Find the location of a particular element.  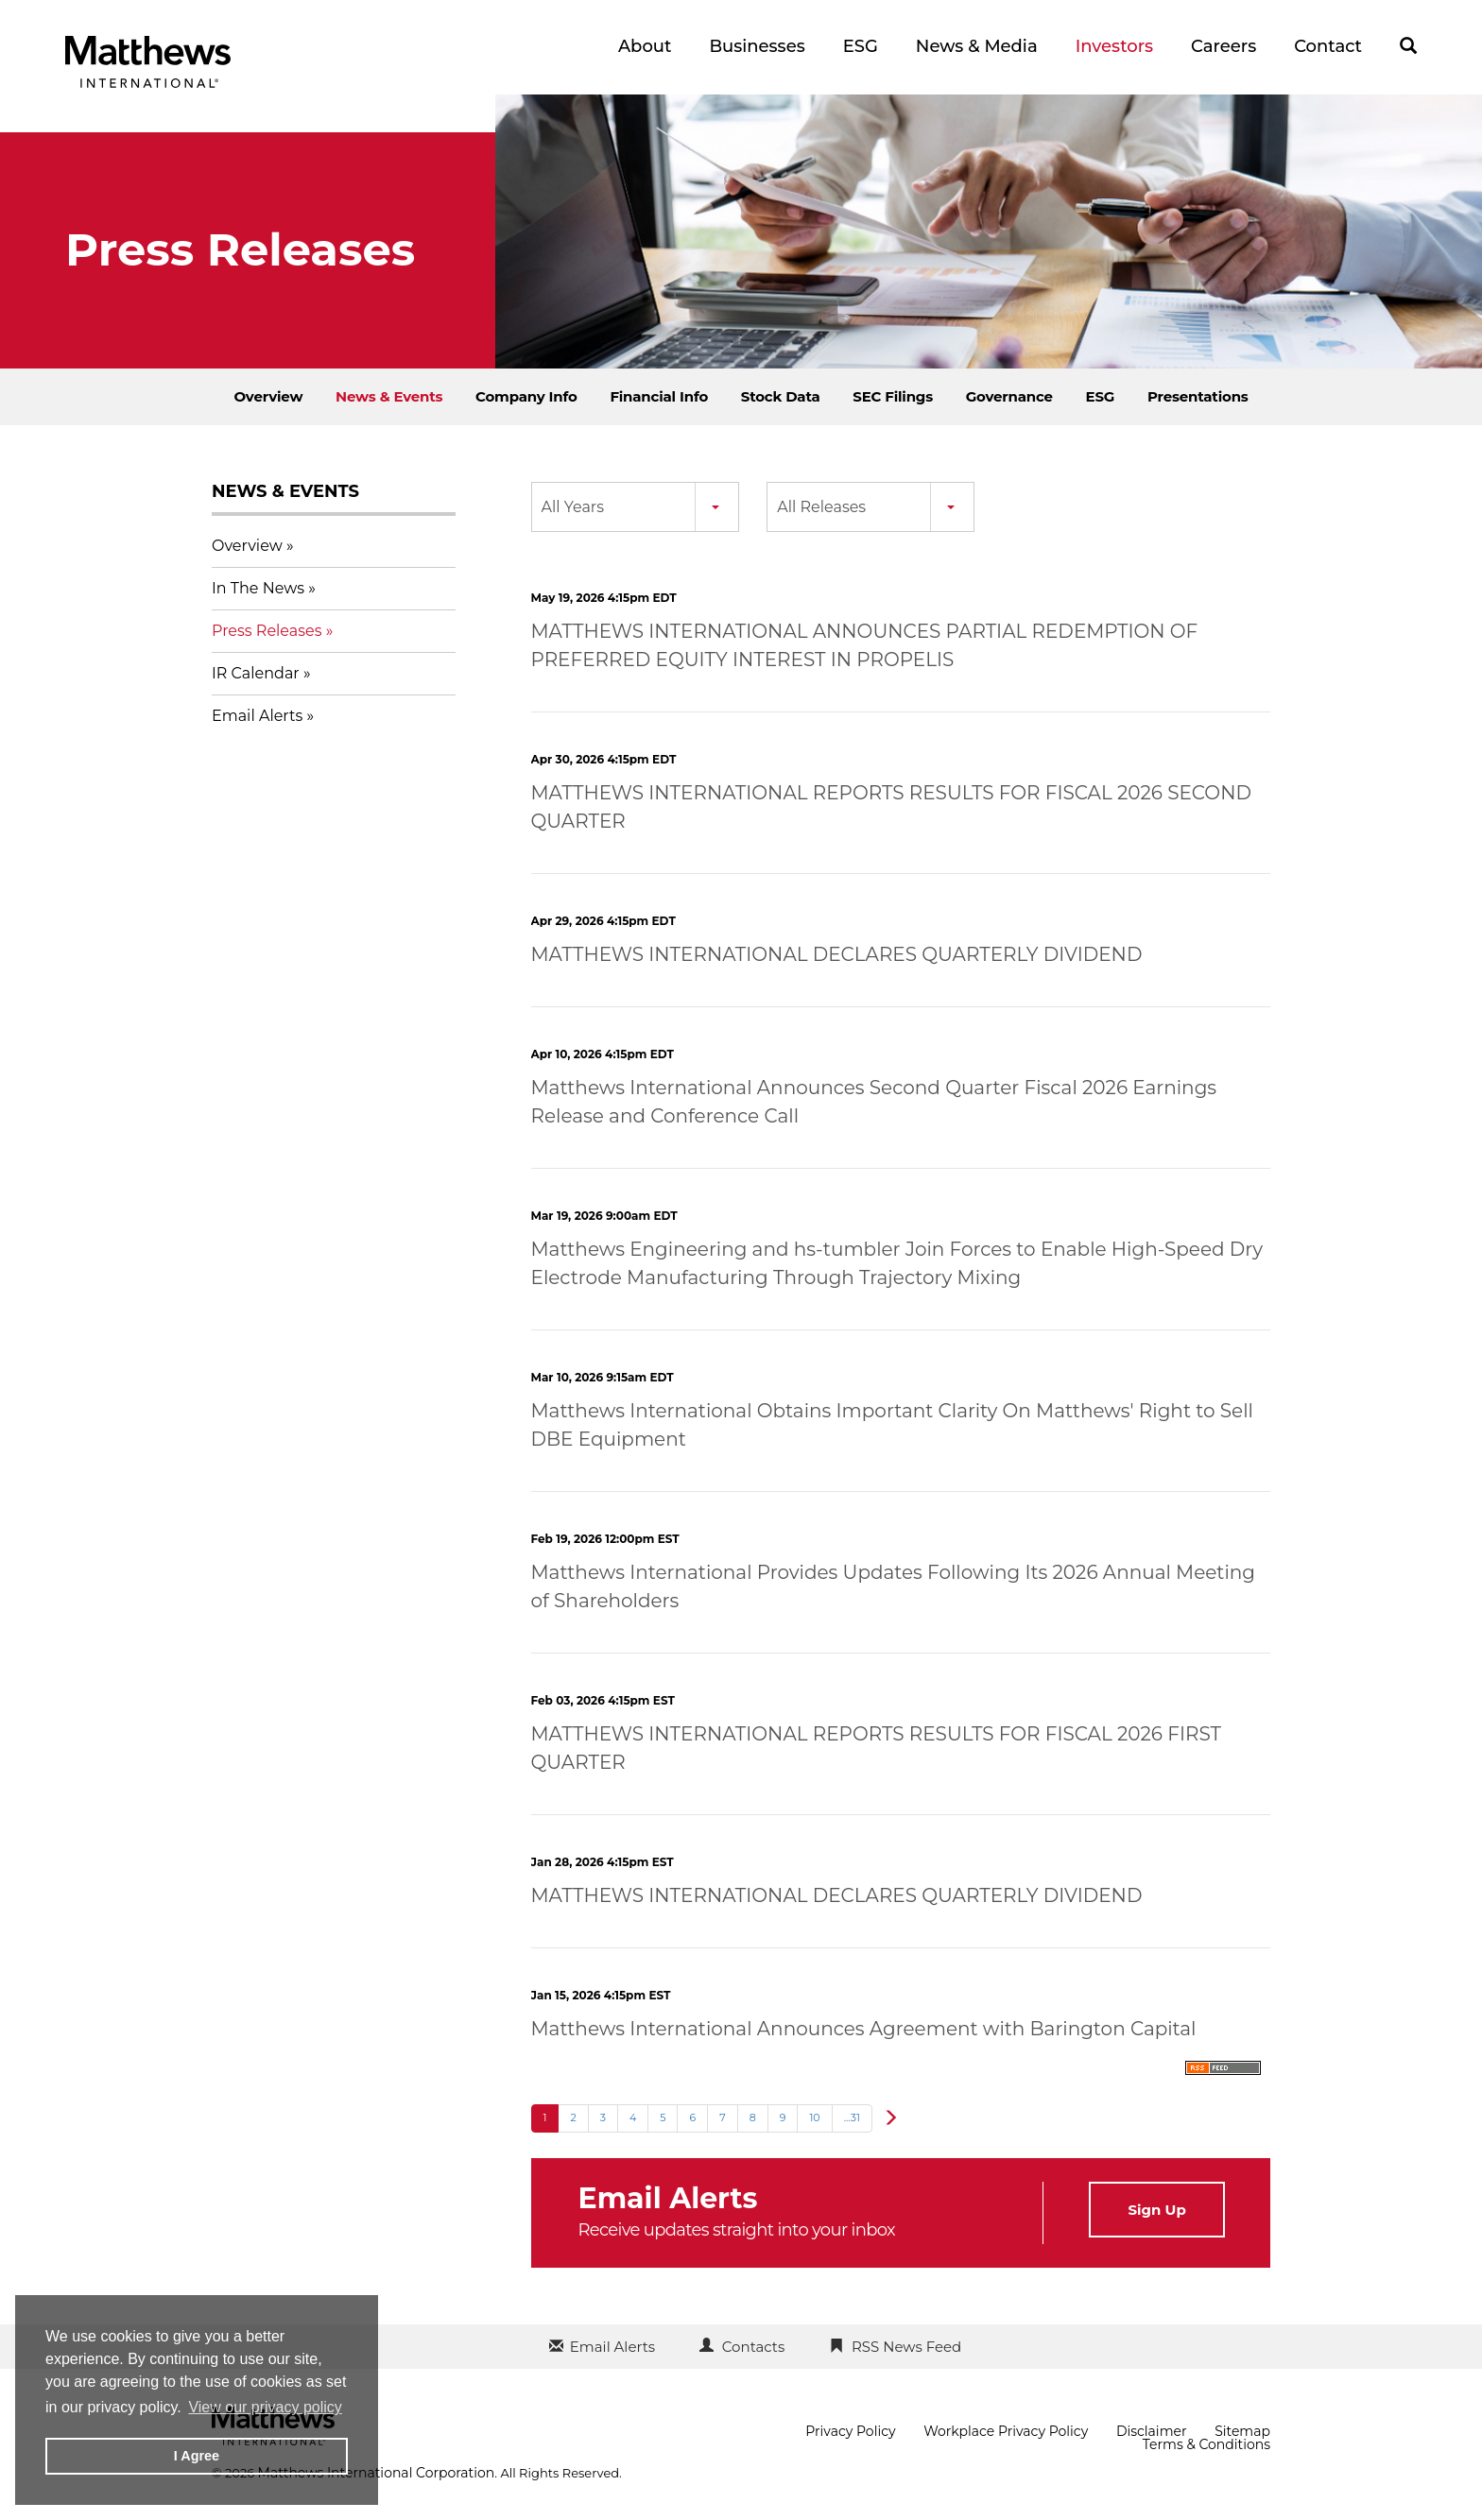

Financial Info is located at coordinates (659, 396).